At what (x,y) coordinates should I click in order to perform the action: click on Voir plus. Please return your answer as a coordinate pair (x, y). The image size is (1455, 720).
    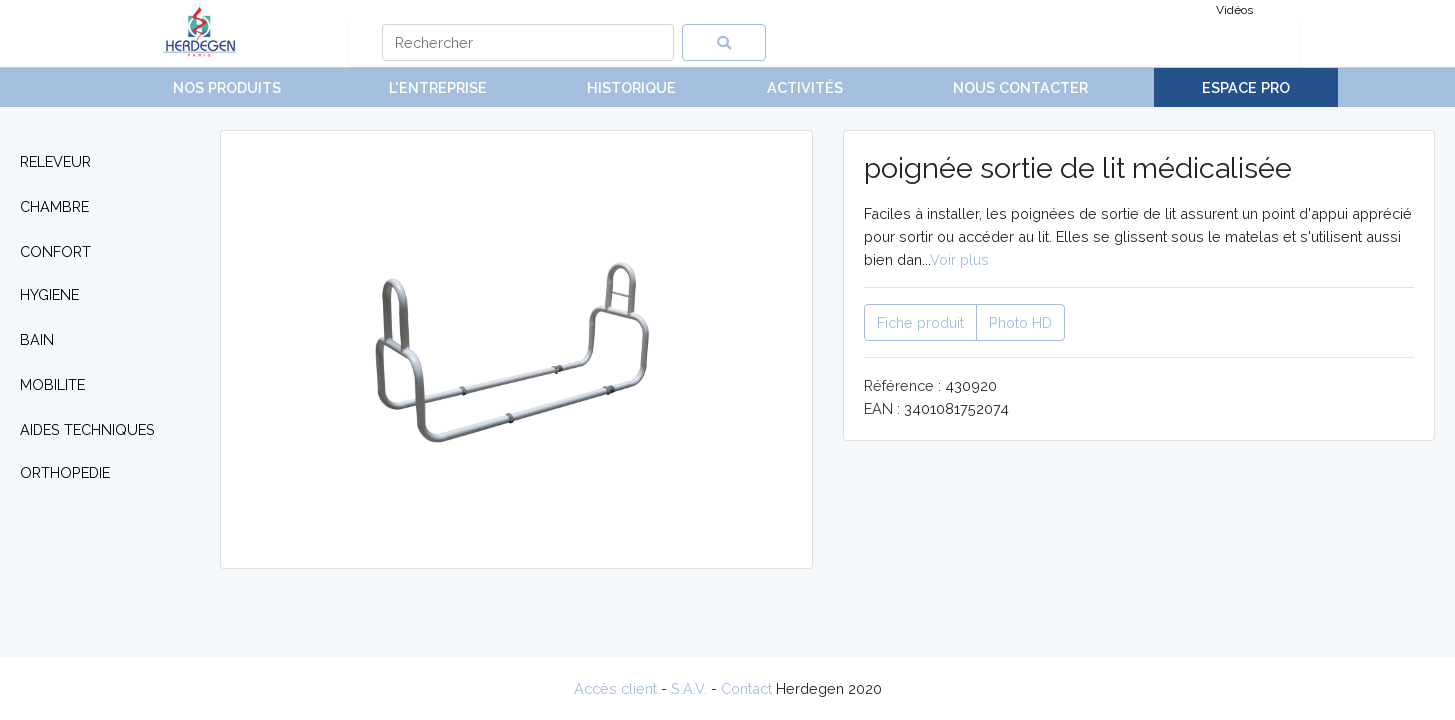
    Looking at the image, I should click on (959, 259).